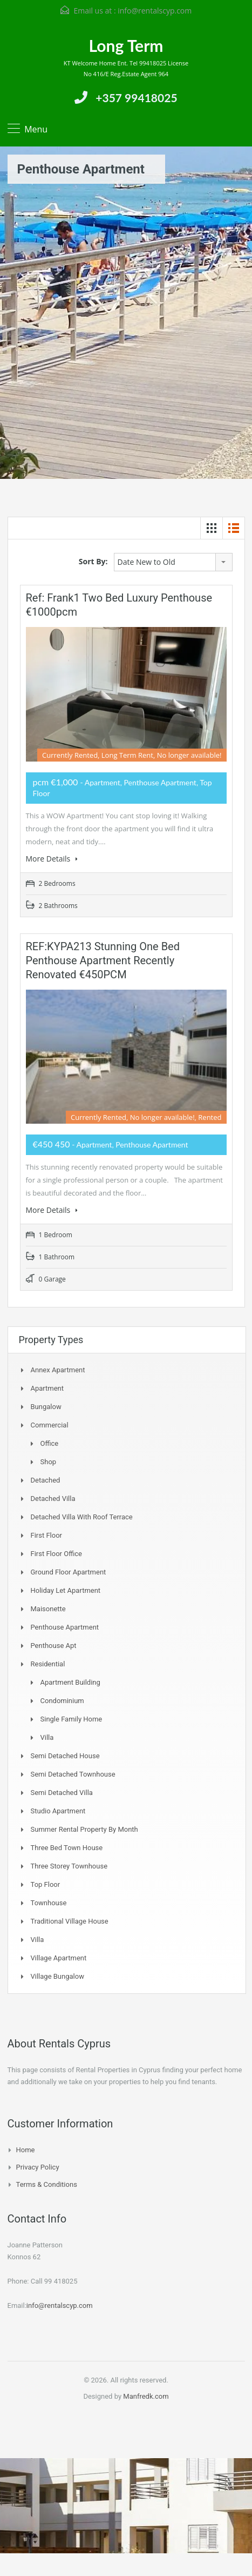  What do you see at coordinates (47, 1535) in the screenshot?
I see `First Floor` at bounding box center [47, 1535].